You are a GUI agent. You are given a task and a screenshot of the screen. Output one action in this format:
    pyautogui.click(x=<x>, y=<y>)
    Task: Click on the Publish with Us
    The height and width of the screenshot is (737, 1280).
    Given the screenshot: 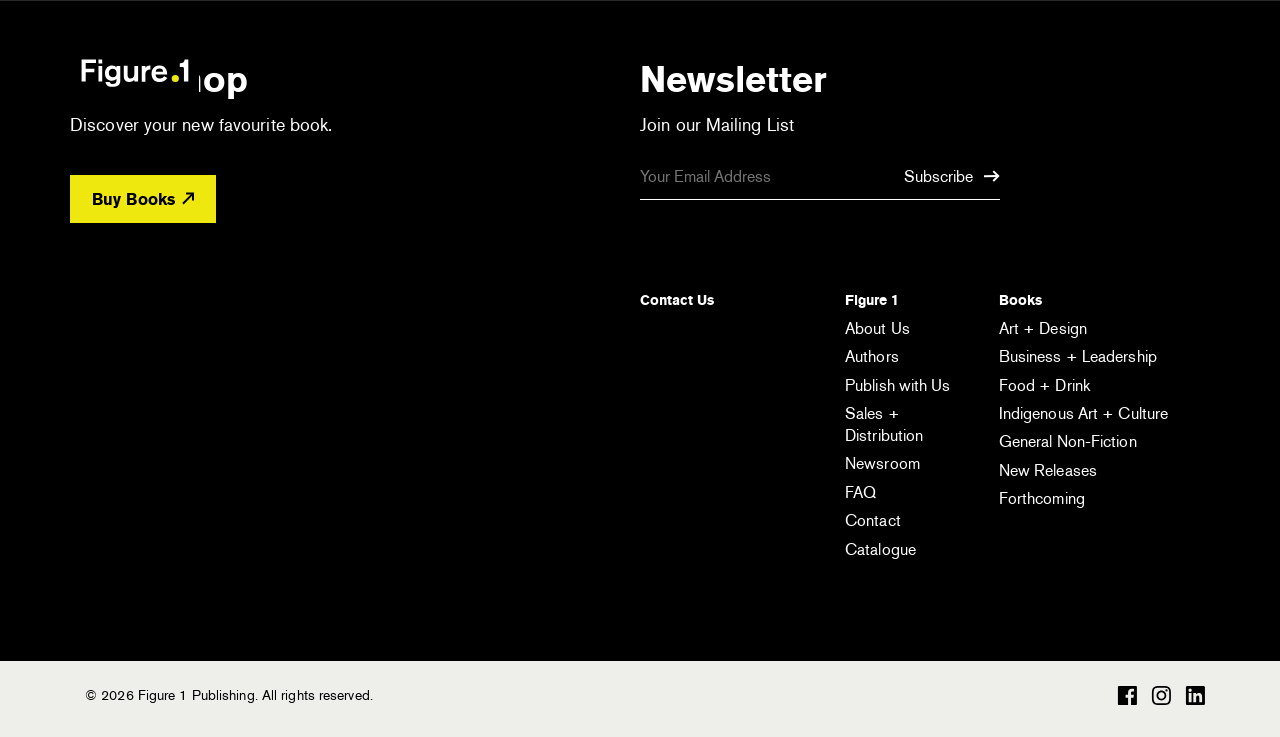 What is the action you would take?
    pyautogui.click(x=898, y=385)
    